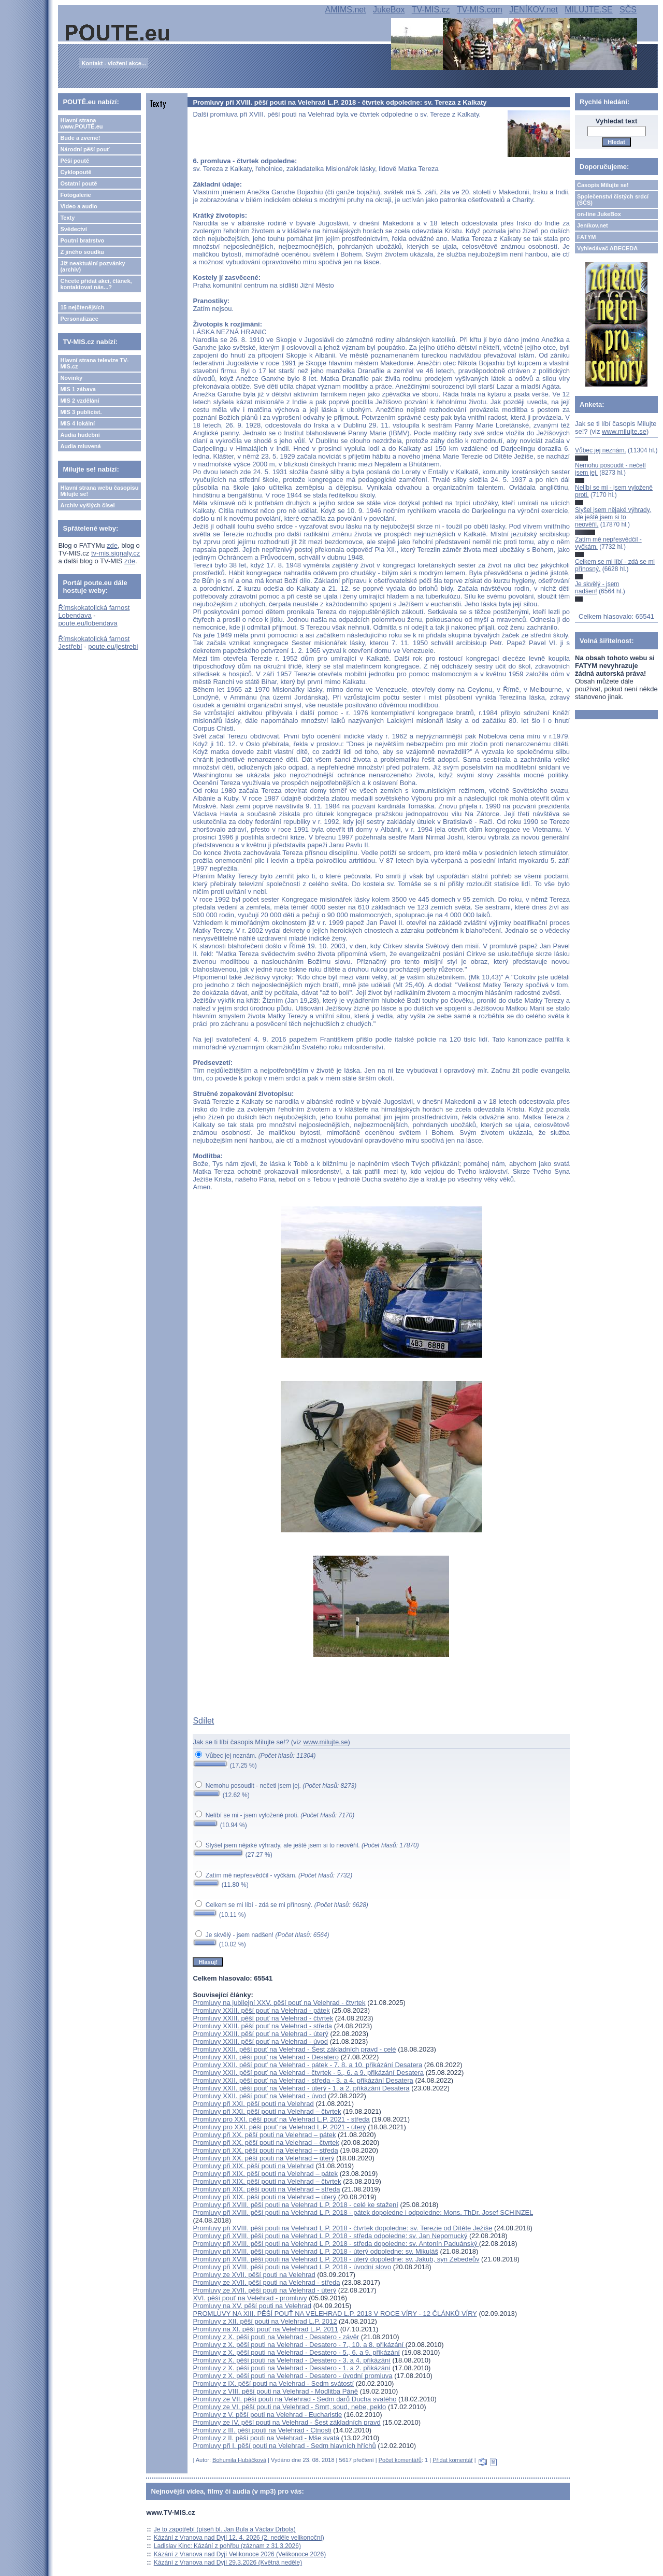  I want to click on Promluvy na jubilejní XXV. pěší pouť na Velehrad - čtvrtek, so click(279, 2002).